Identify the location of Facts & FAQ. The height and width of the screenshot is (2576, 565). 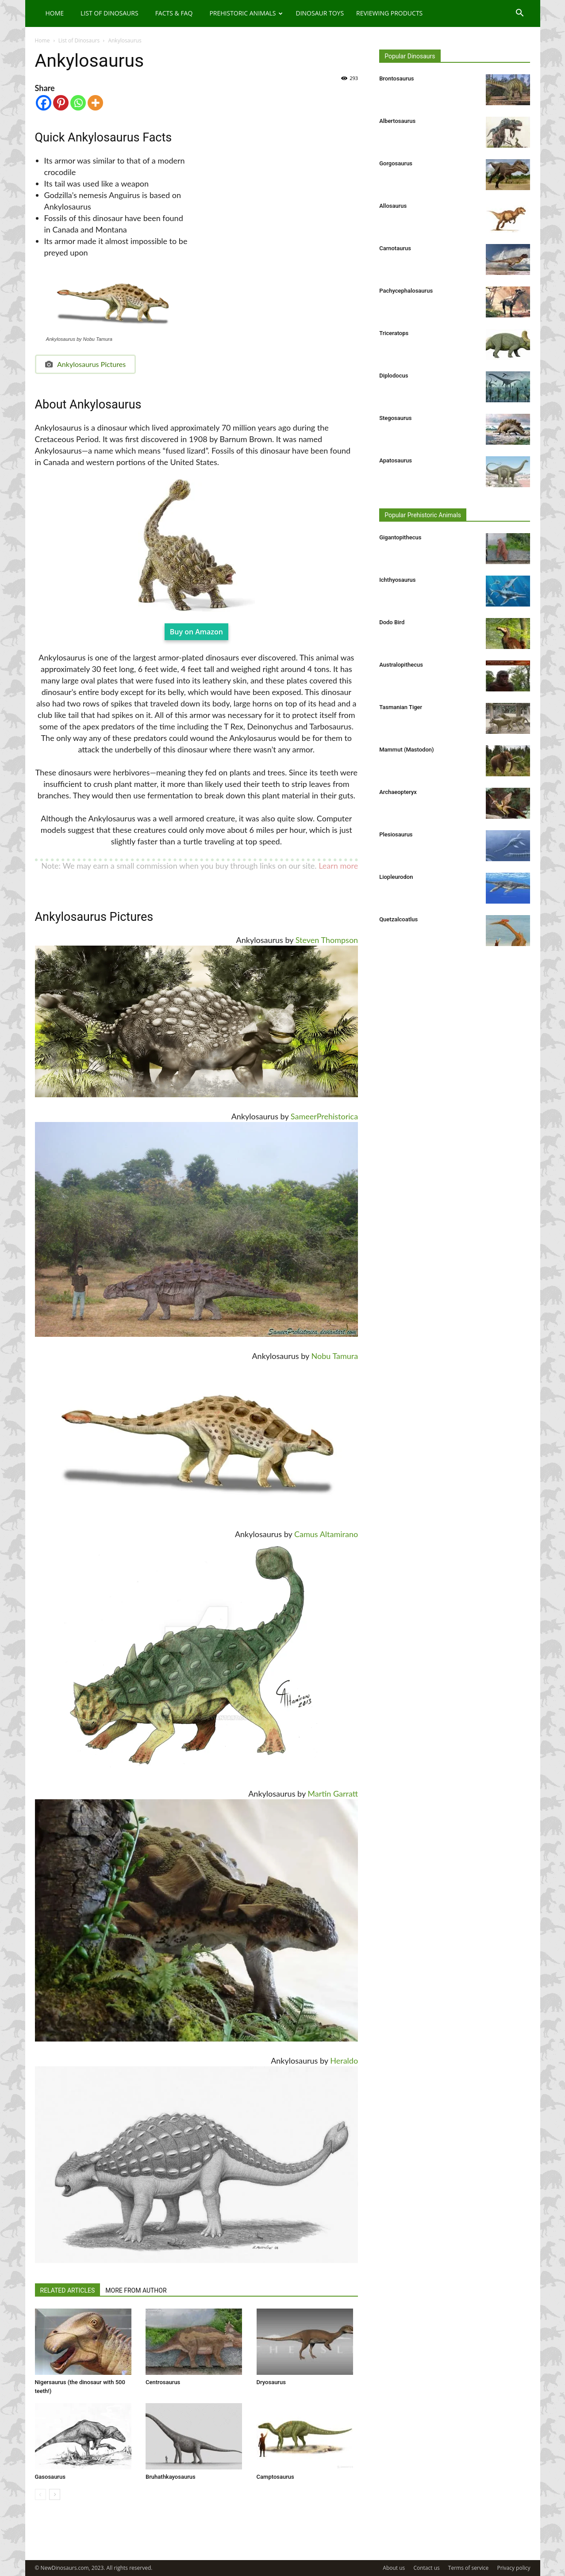
(174, 13).